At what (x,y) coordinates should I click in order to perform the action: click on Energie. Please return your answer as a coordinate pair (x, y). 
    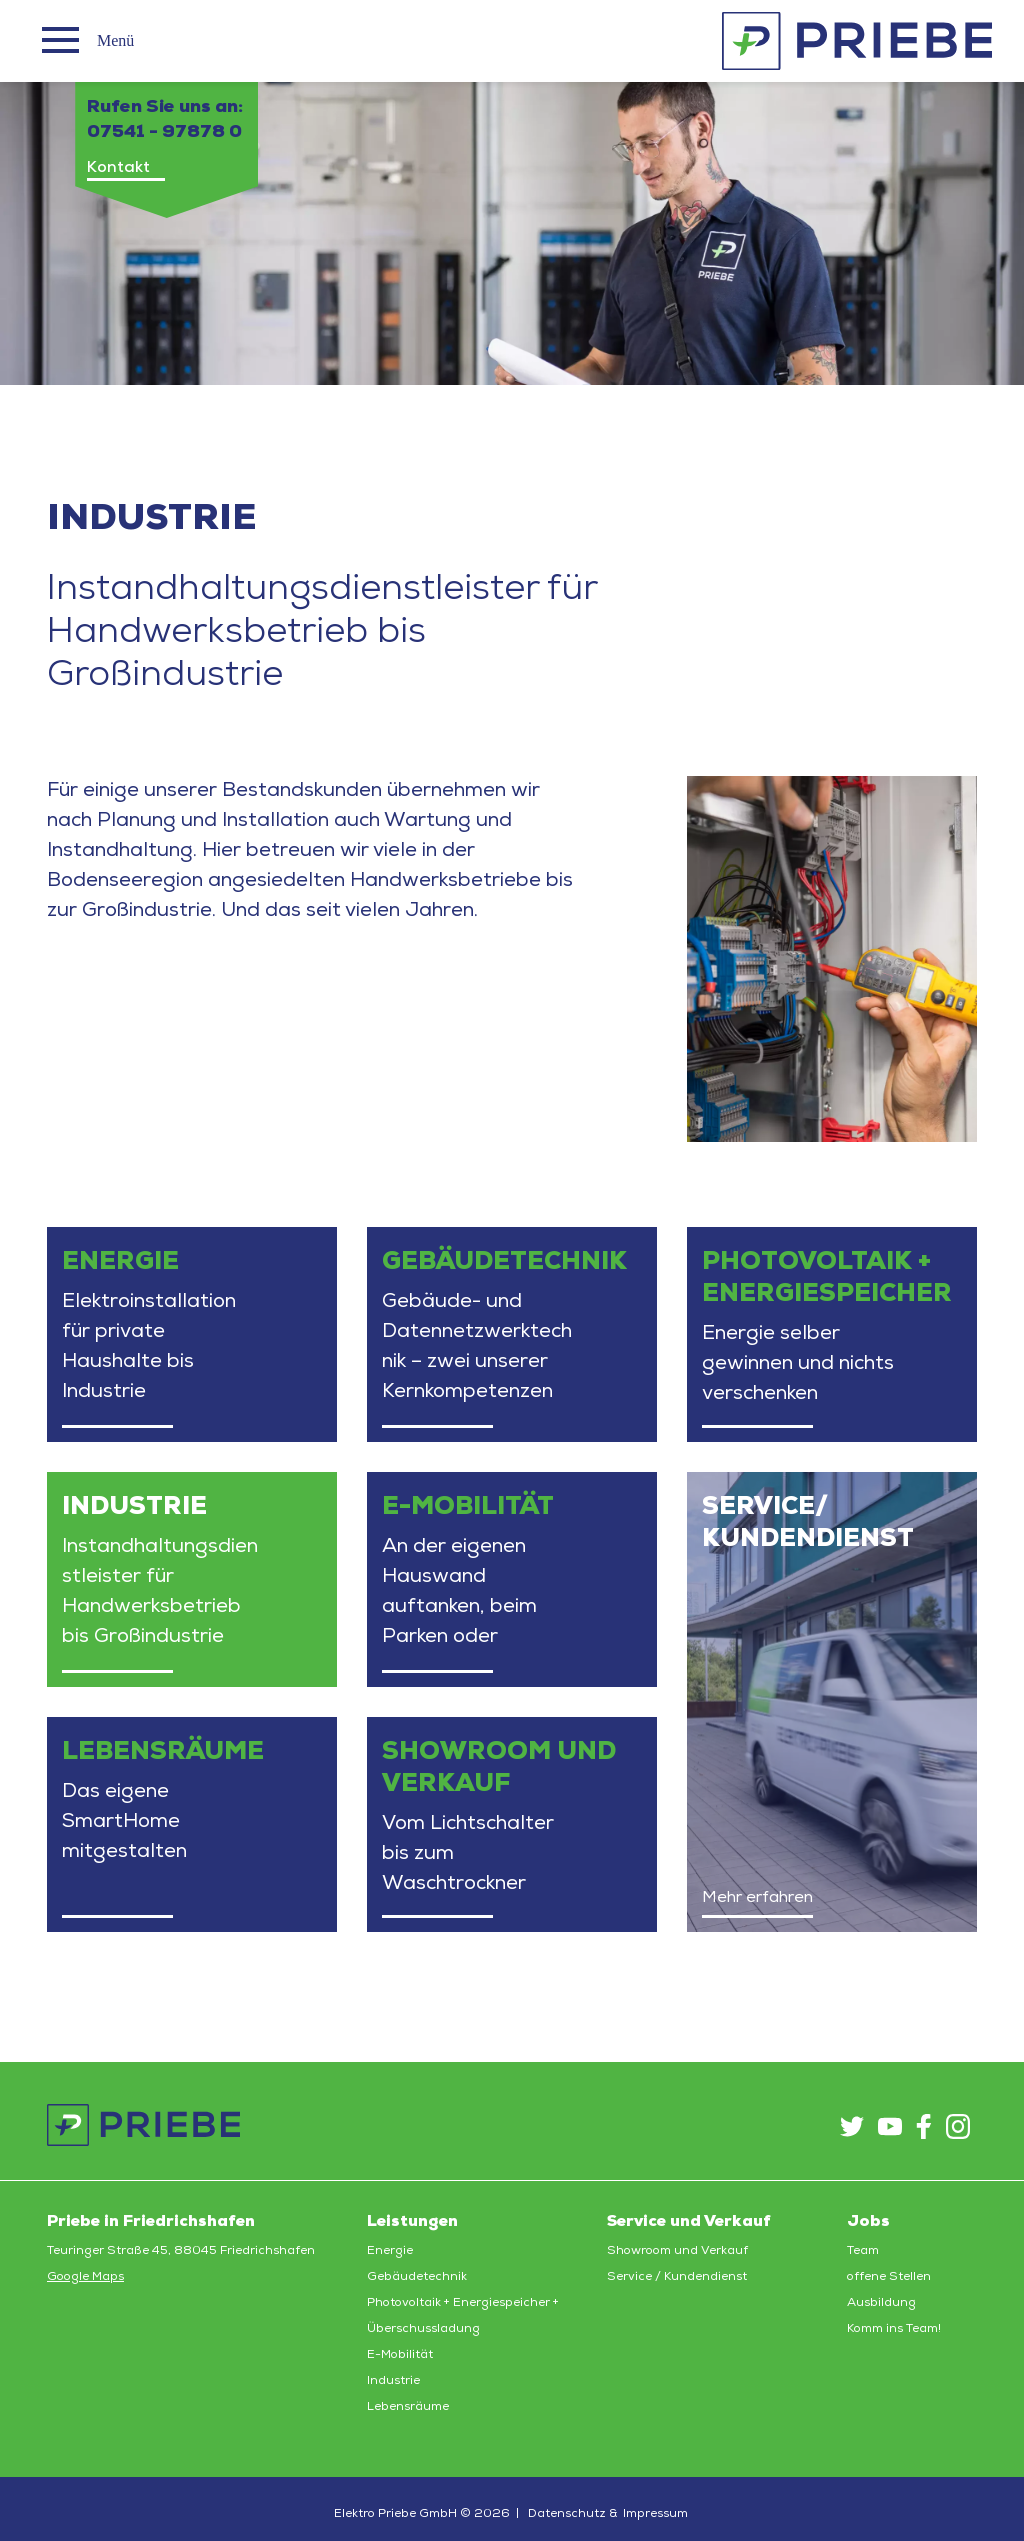
    Looking at the image, I should click on (390, 2251).